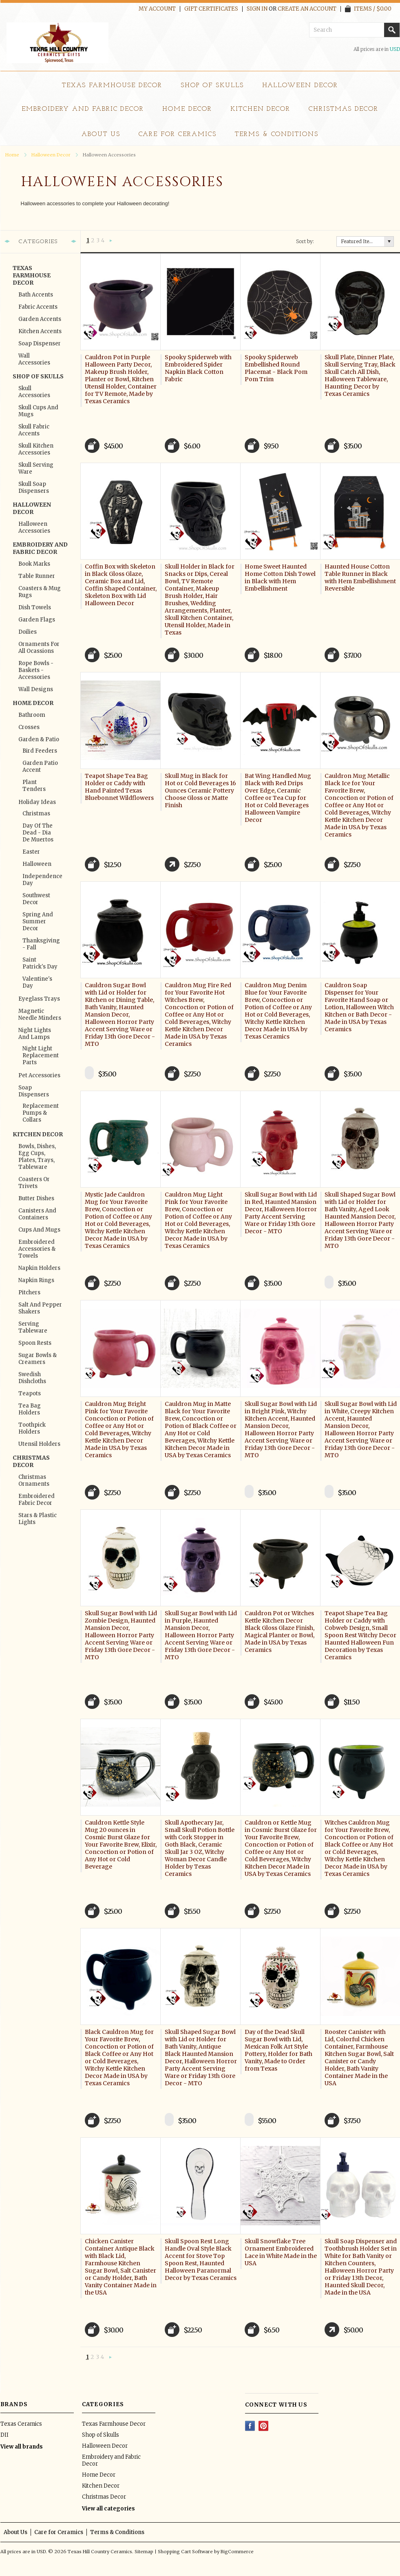 This screenshot has height=2576, width=400. Describe the element at coordinates (40, 1055) in the screenshot. I see `Night Light Replacement Parts` at that location.